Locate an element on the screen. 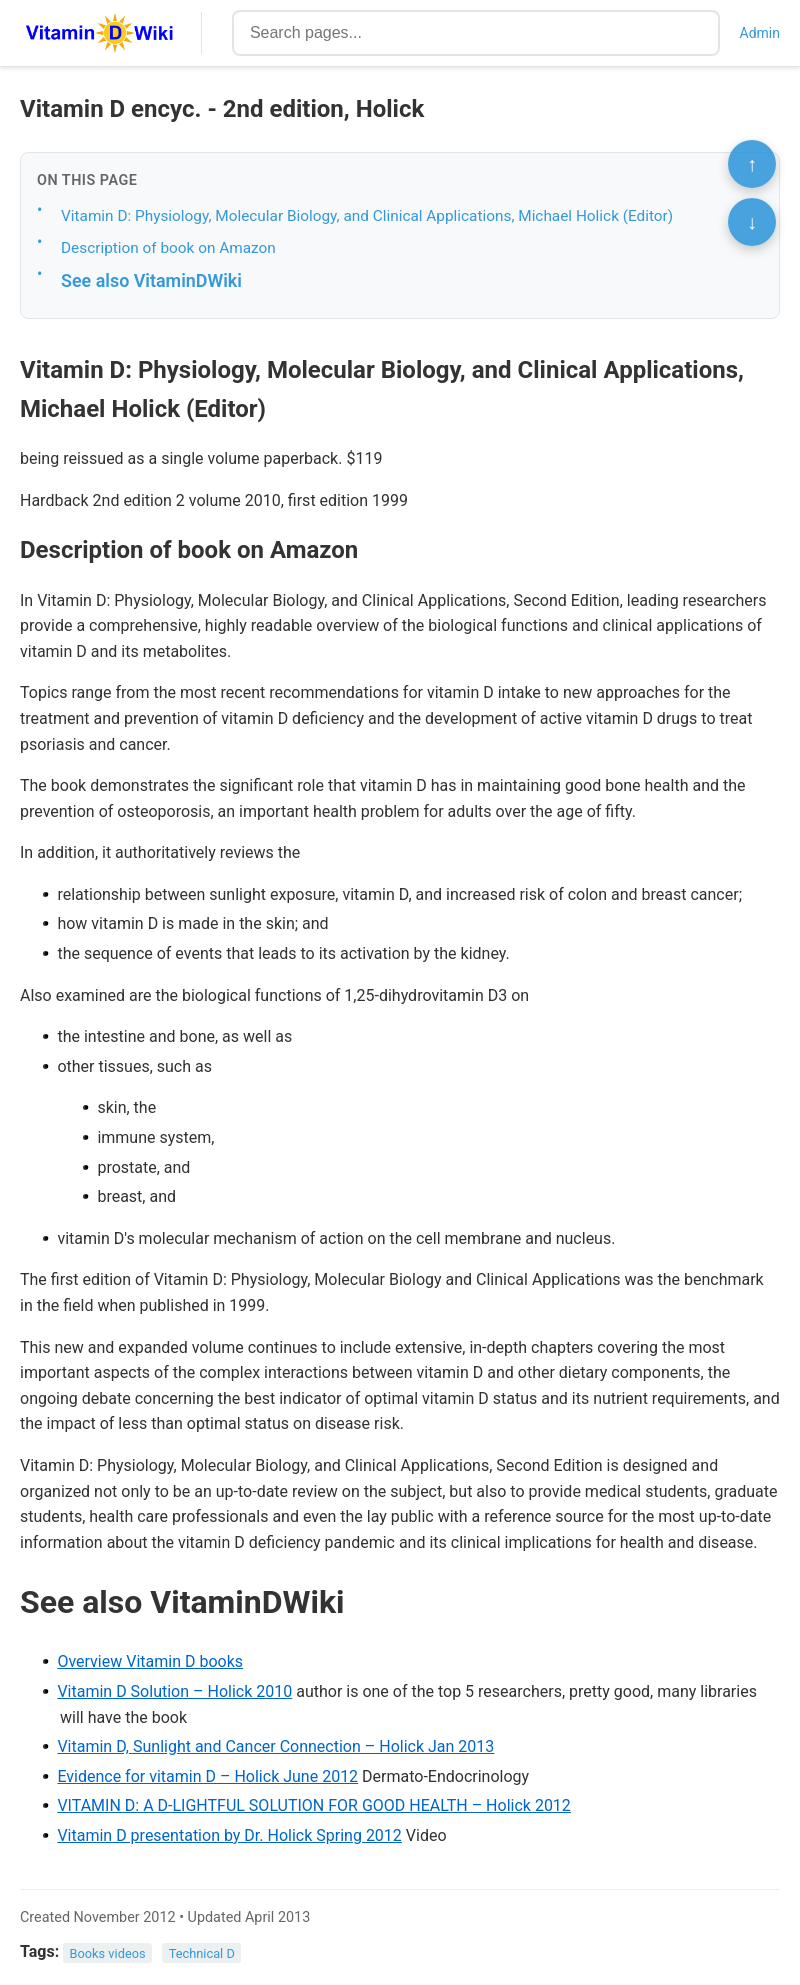 The image size is (800, 1985). ↑ [Scroll to top] is located at coordinates (752, 164).